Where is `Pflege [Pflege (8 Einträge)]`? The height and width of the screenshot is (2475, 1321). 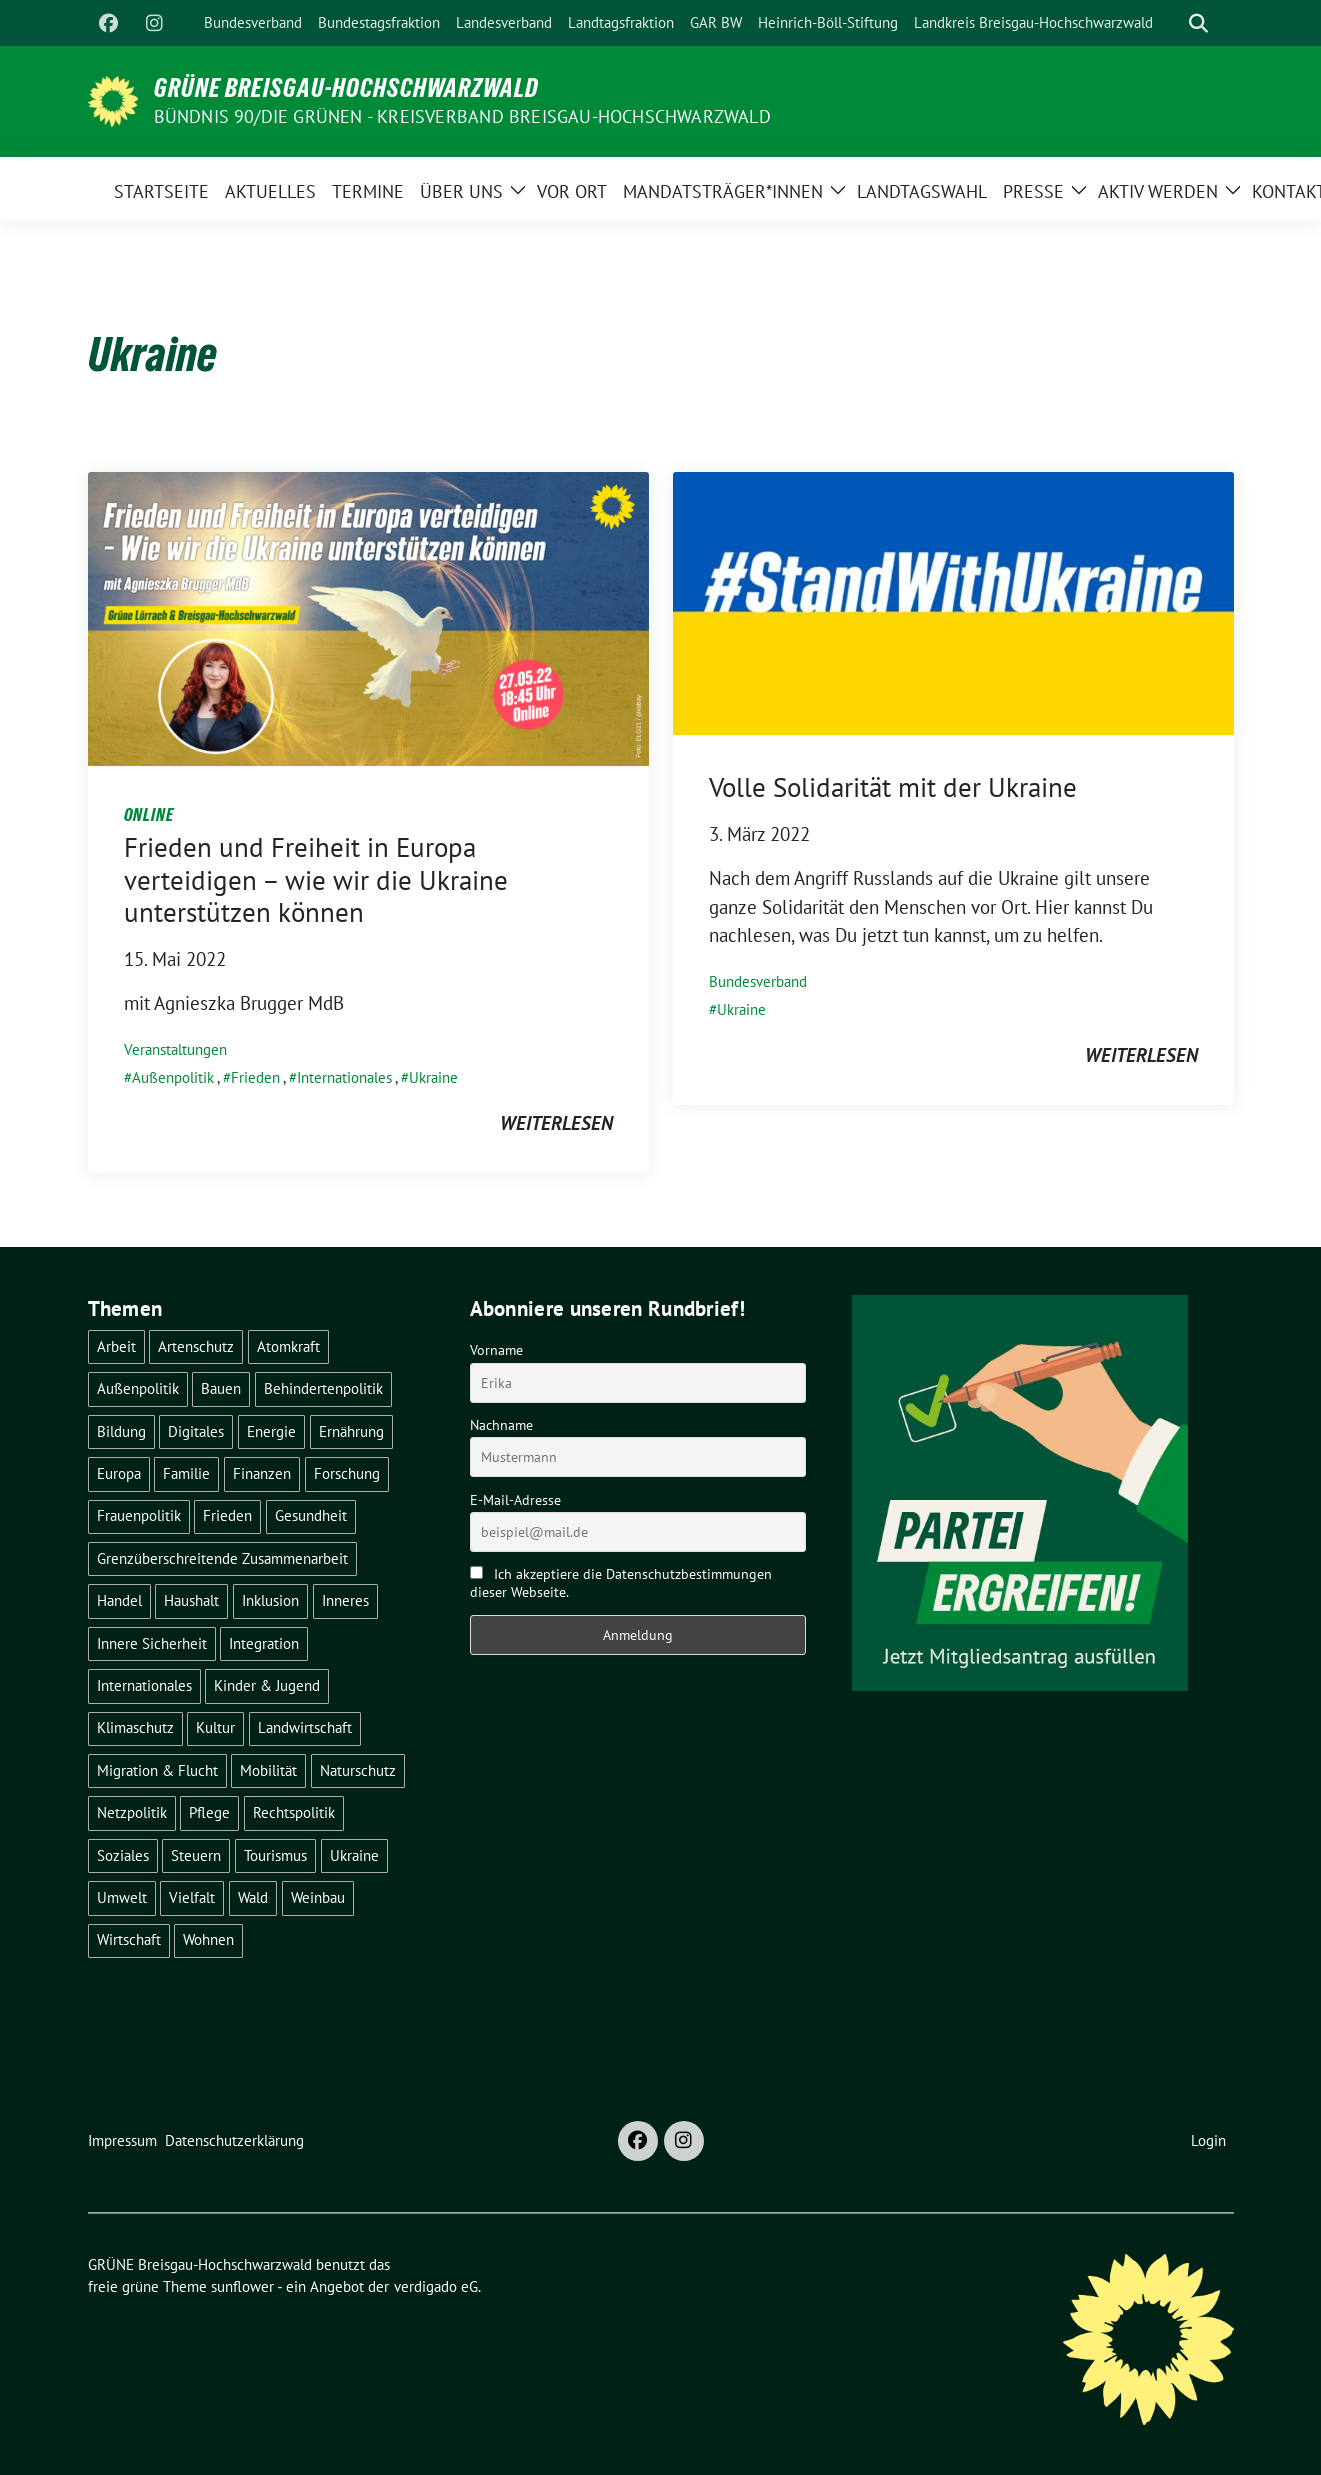 Pflege [Pflege (8 Einträge)] is located at coordinates (209, 1812).